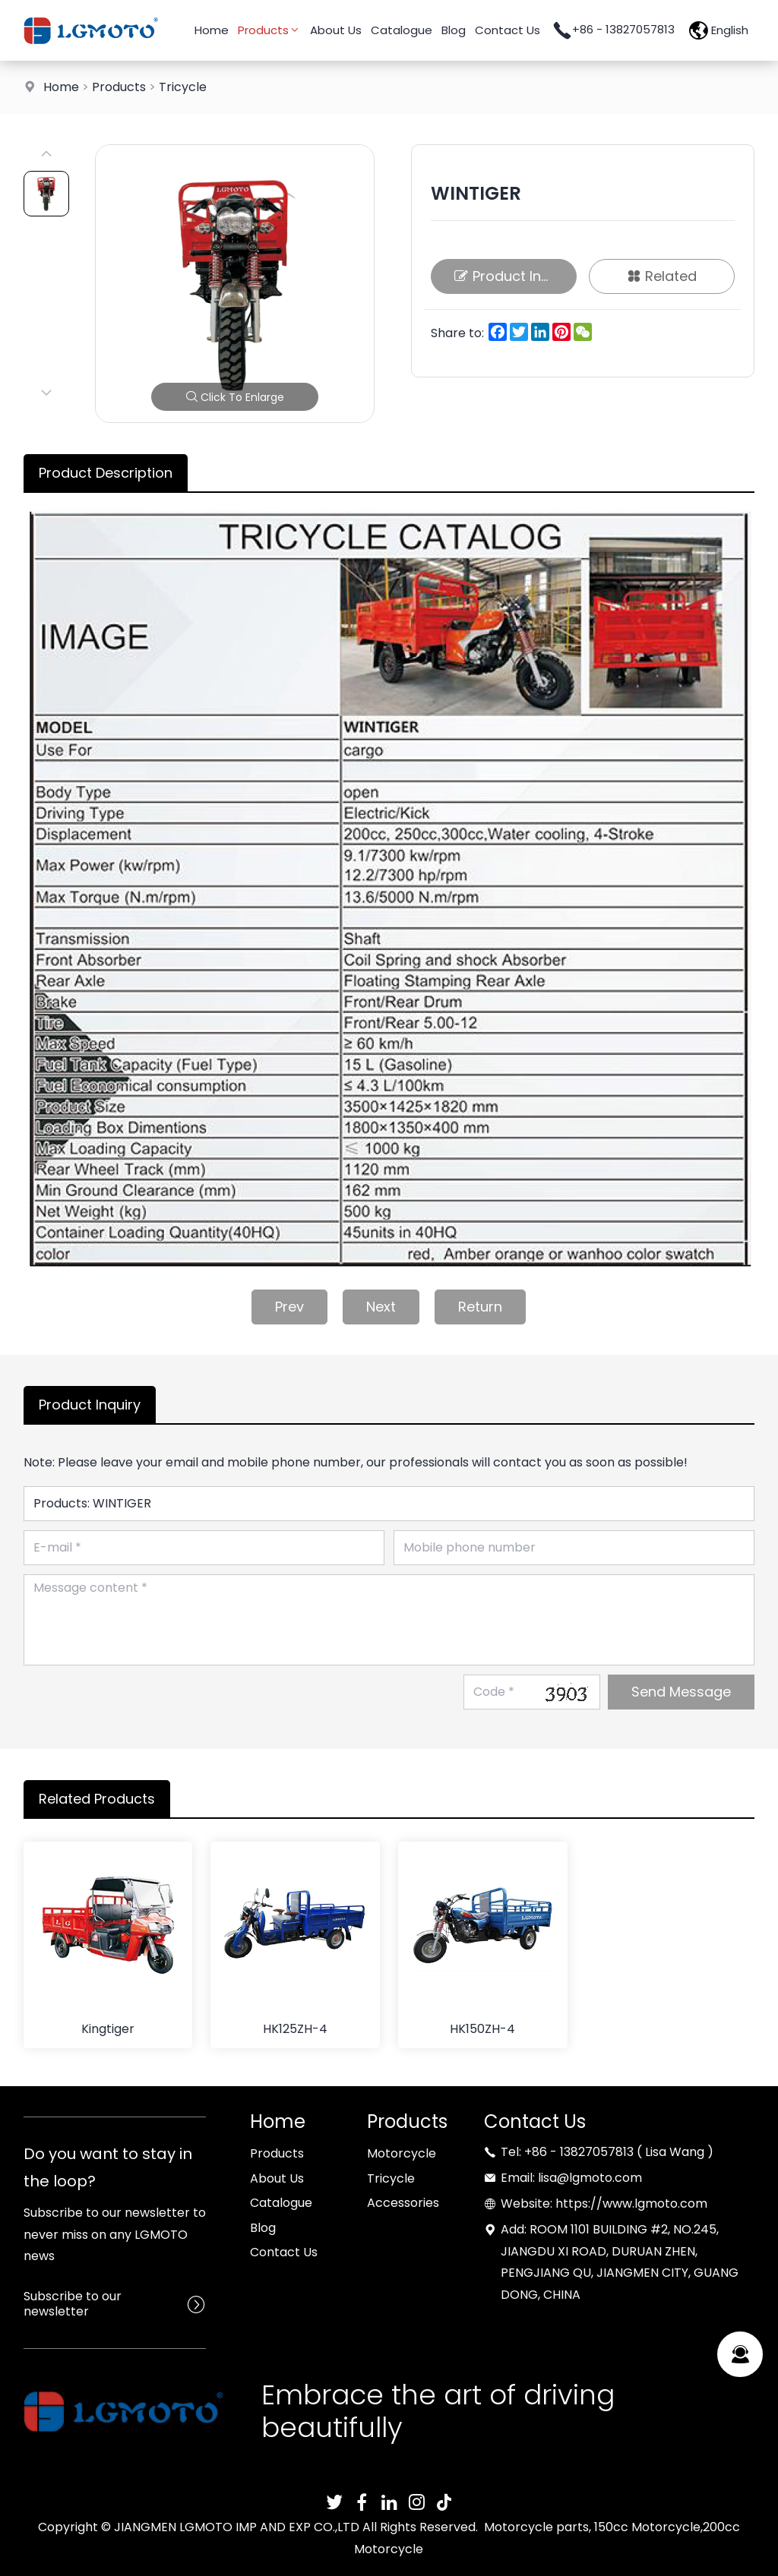  Describe the element at coordinates (269, 30) in the screenshot. I see `Products` at that location.